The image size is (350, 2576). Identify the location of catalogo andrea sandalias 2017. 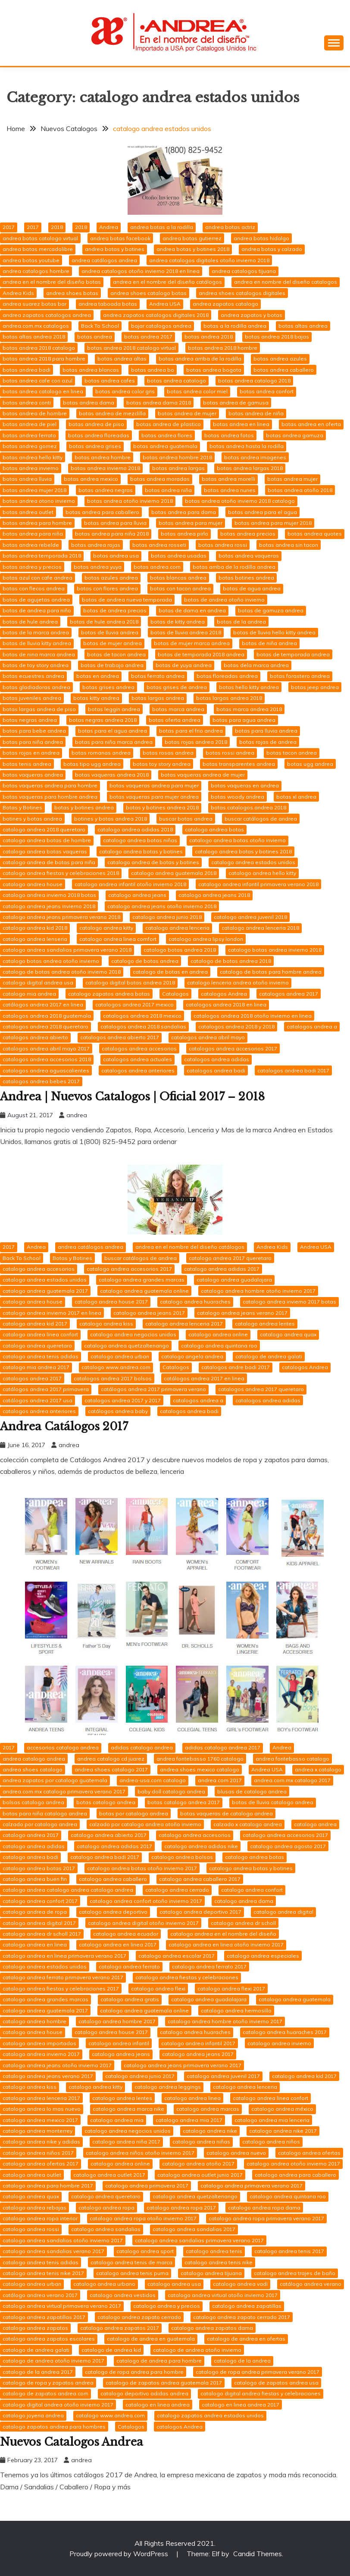
(194, 2229).